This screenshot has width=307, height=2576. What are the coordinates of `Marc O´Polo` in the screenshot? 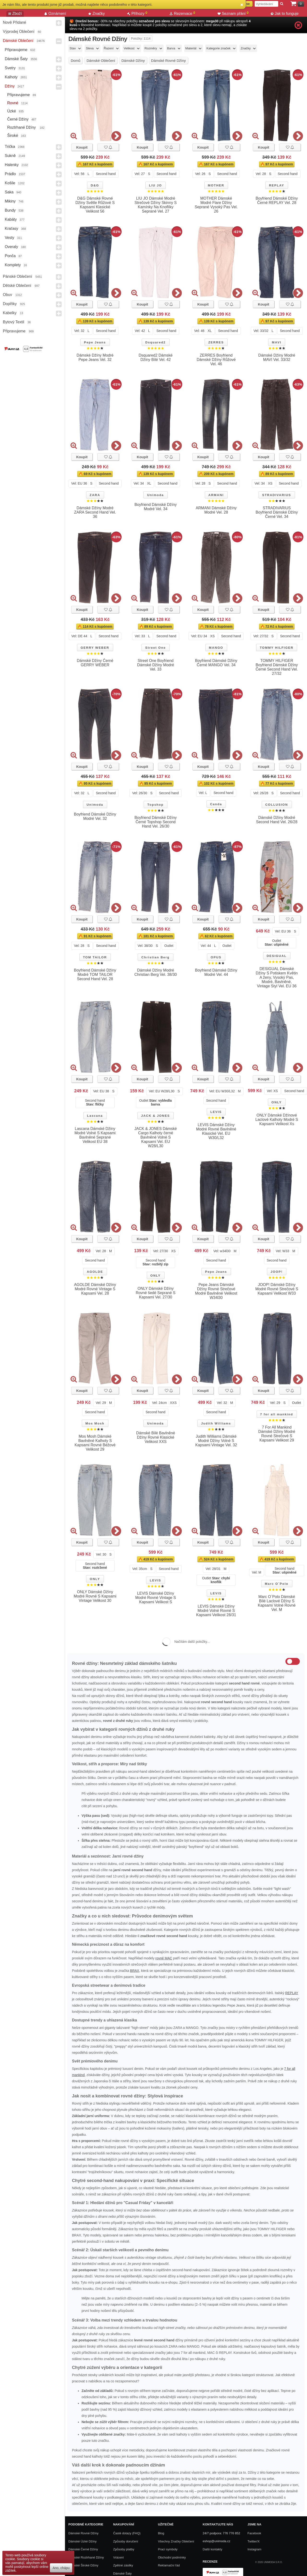 It's located at (277, 1584).